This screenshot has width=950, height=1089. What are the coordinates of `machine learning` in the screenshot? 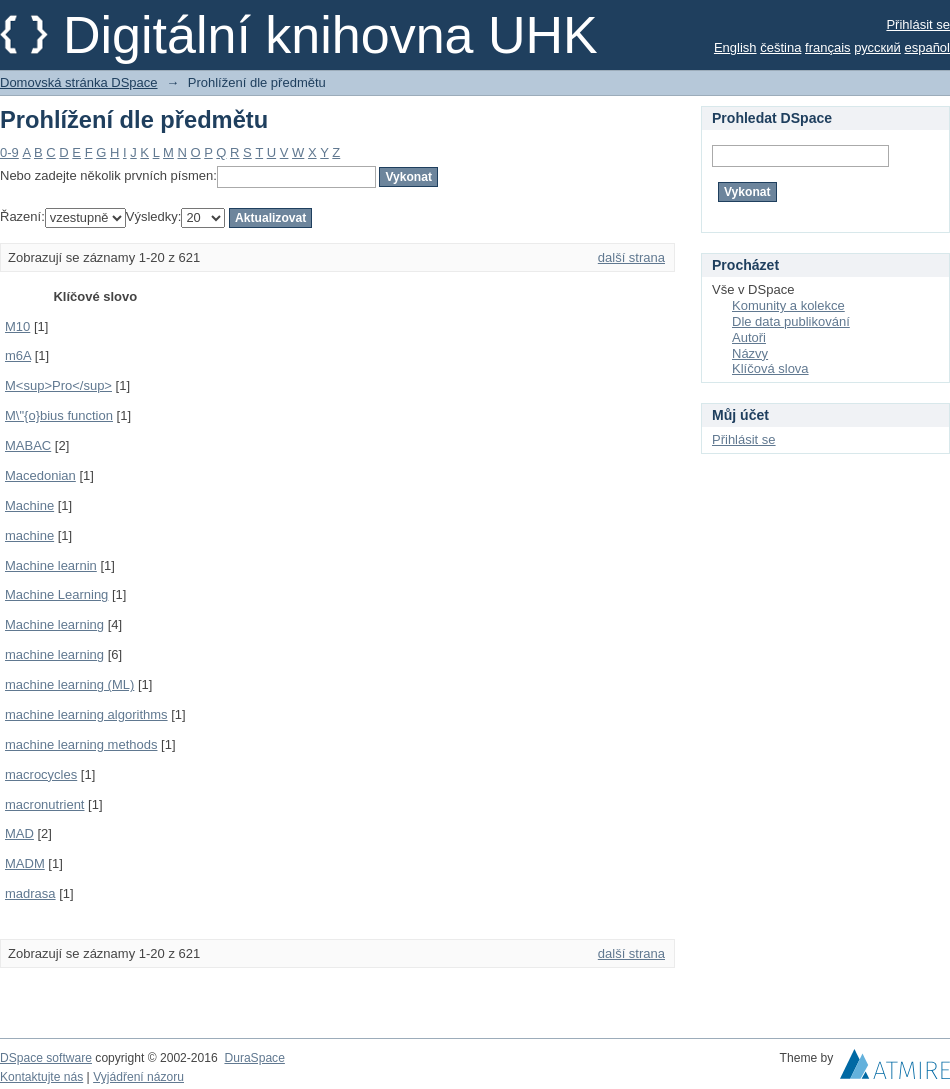 It's located at (54, 654).